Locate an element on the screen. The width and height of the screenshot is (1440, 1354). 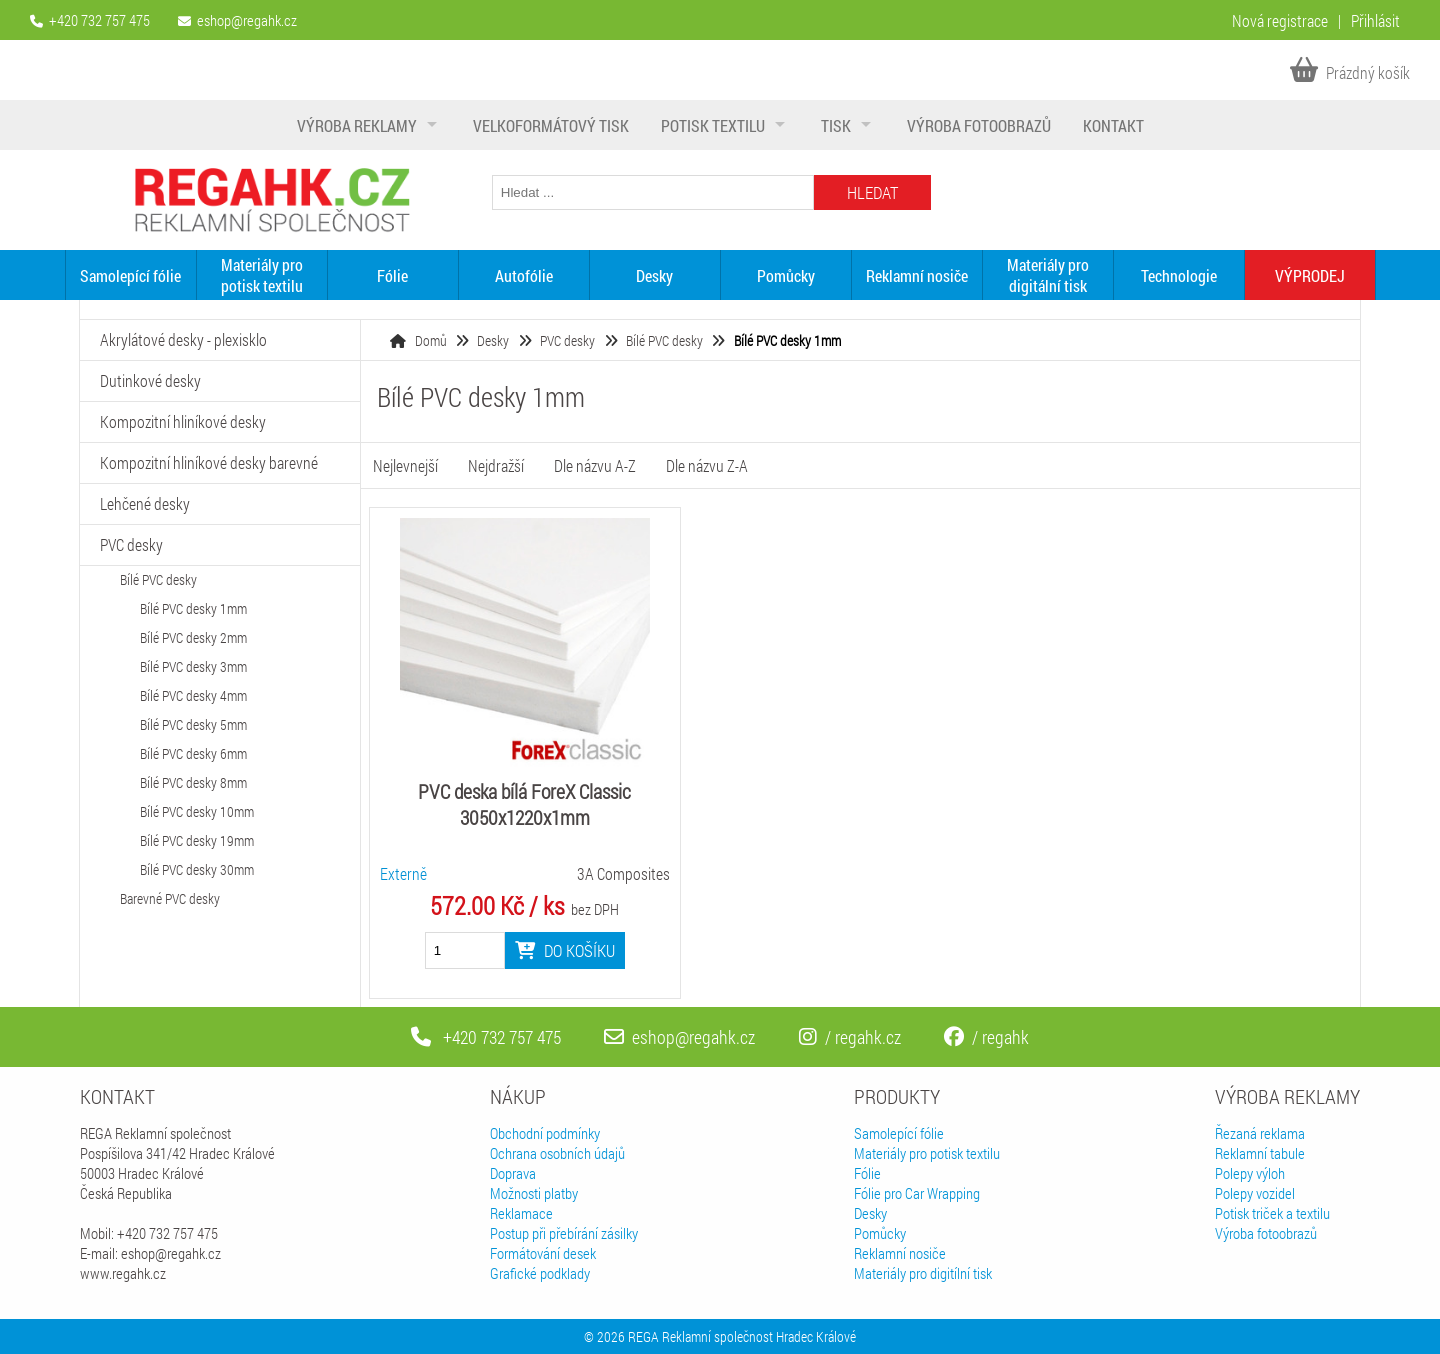
Nejdražší is located at coordinates (496, 465).